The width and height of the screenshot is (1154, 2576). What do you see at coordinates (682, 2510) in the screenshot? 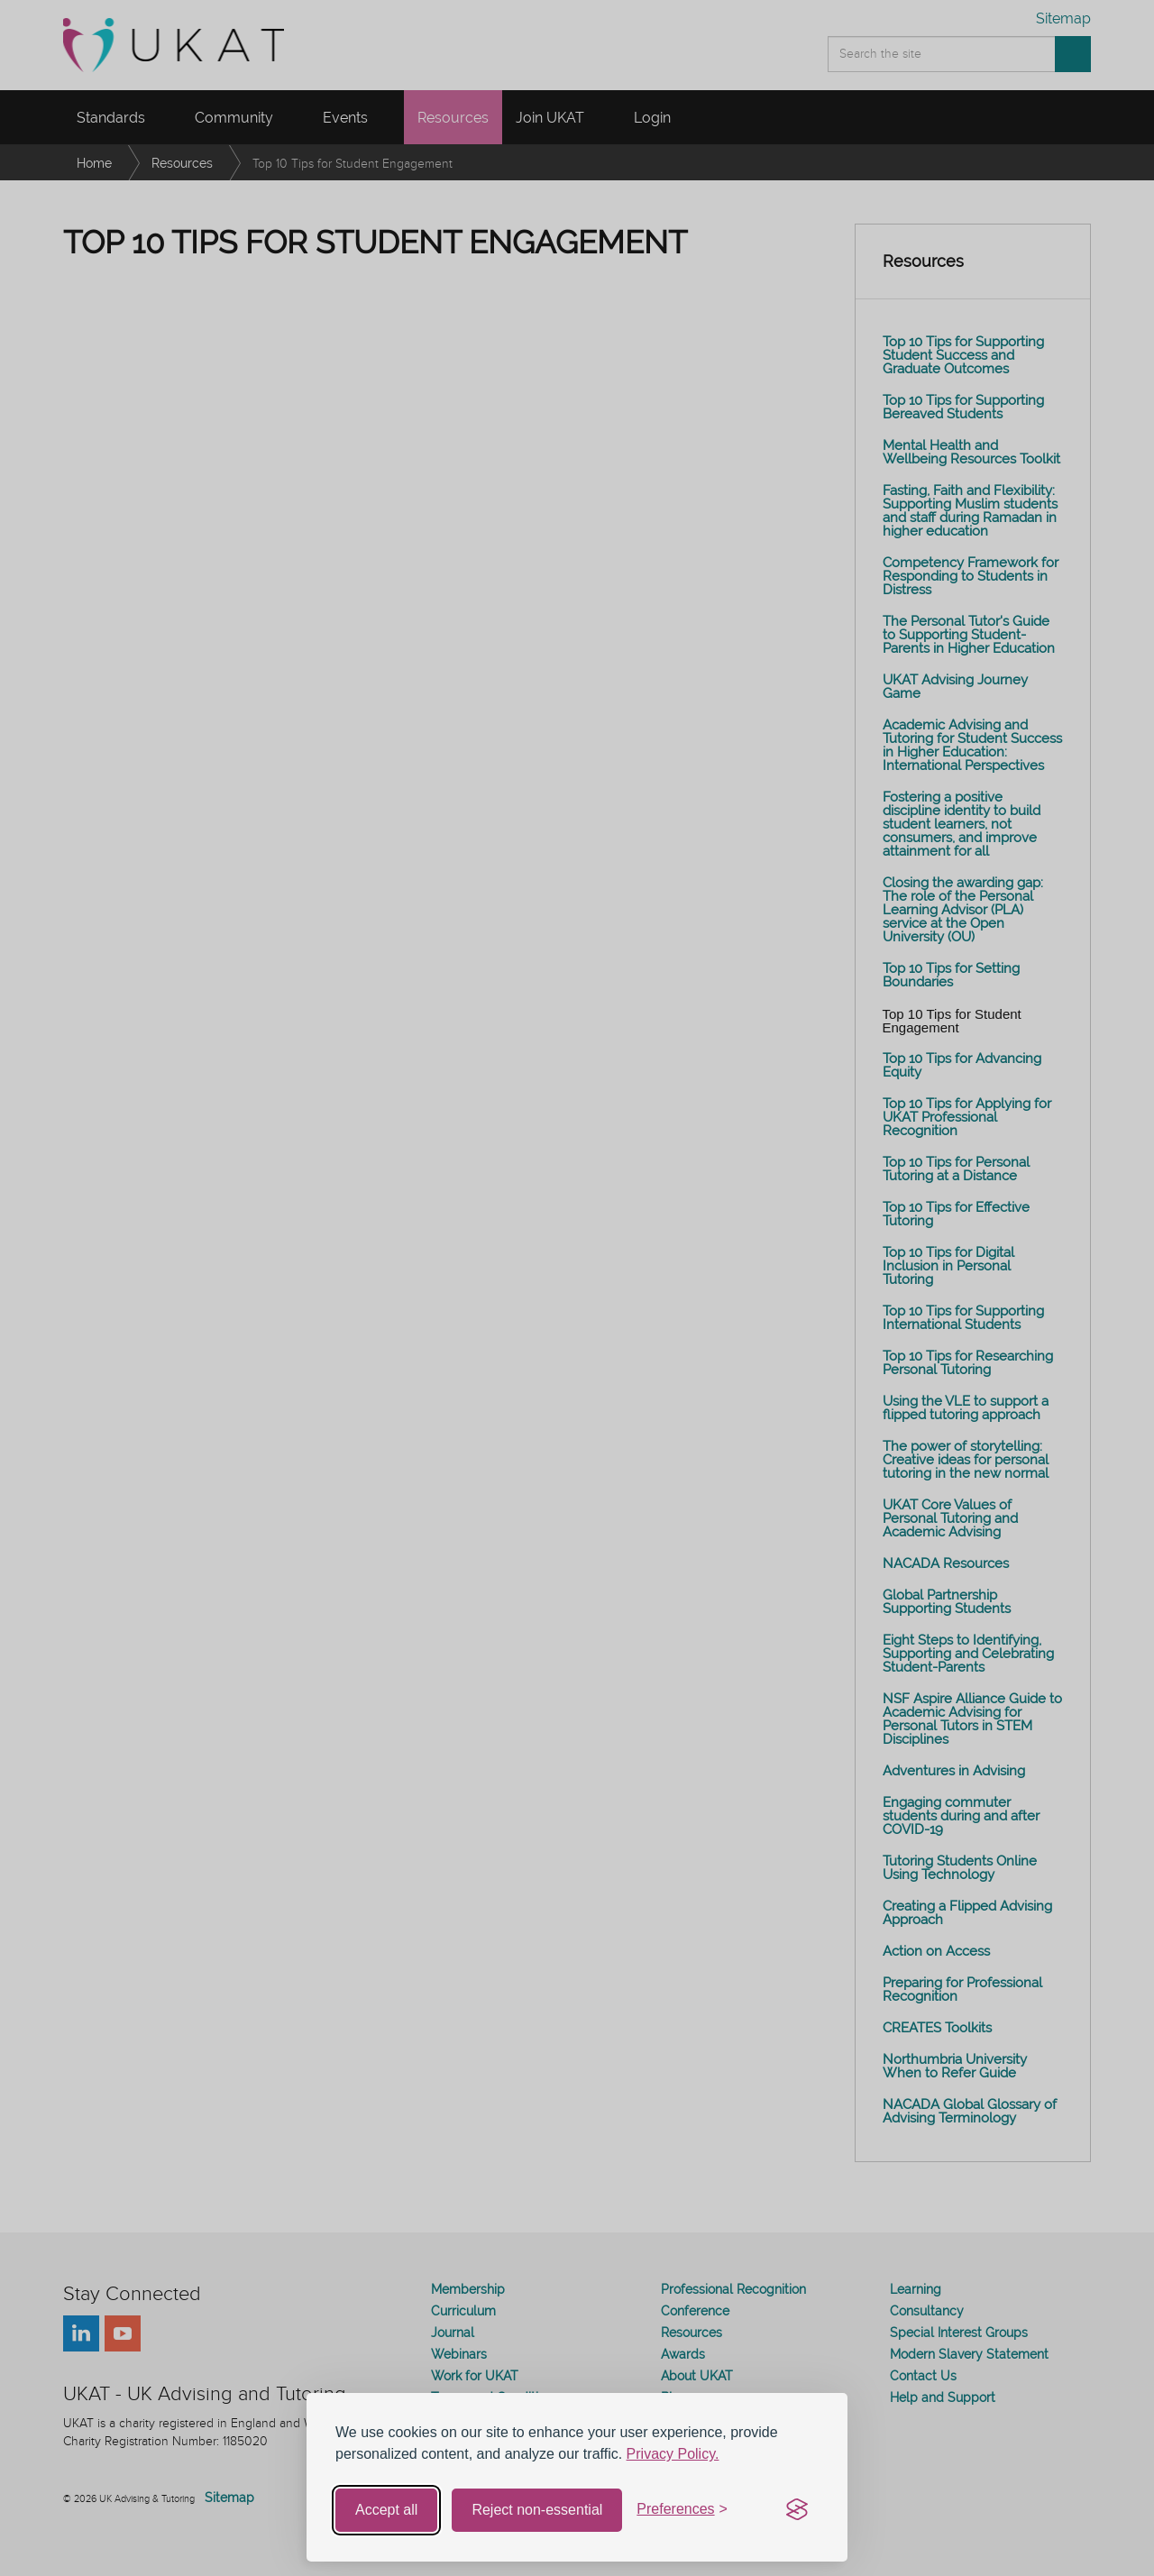
I see `[Toggle preferences]` at bounding box center [682, 2510].